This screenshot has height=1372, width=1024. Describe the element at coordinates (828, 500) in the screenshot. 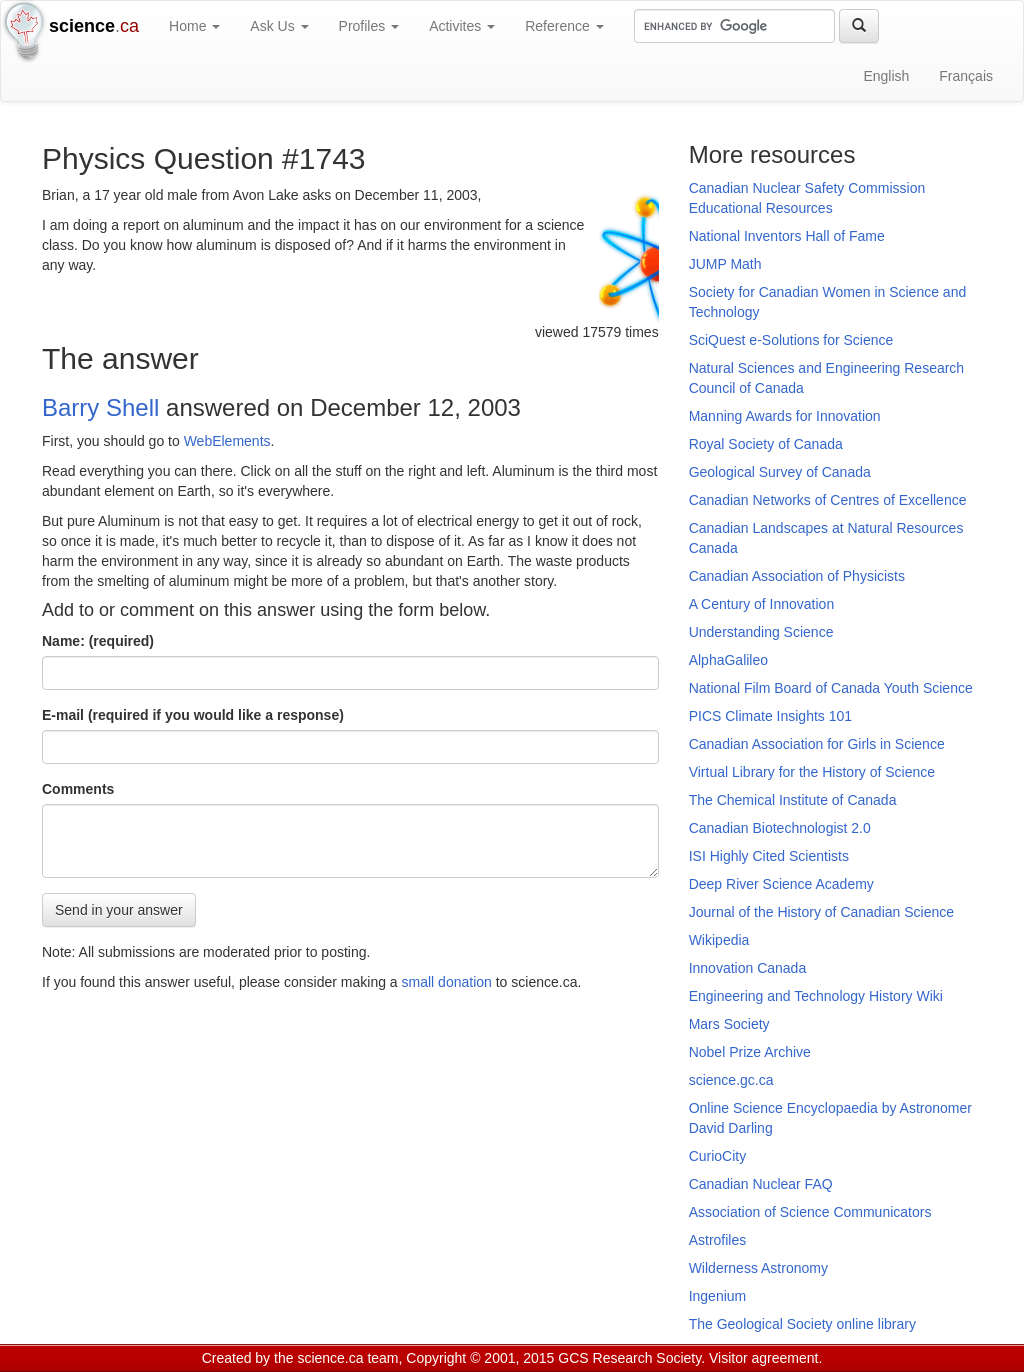

I see `Canadian Networks of Centres of Excellence` at that location.